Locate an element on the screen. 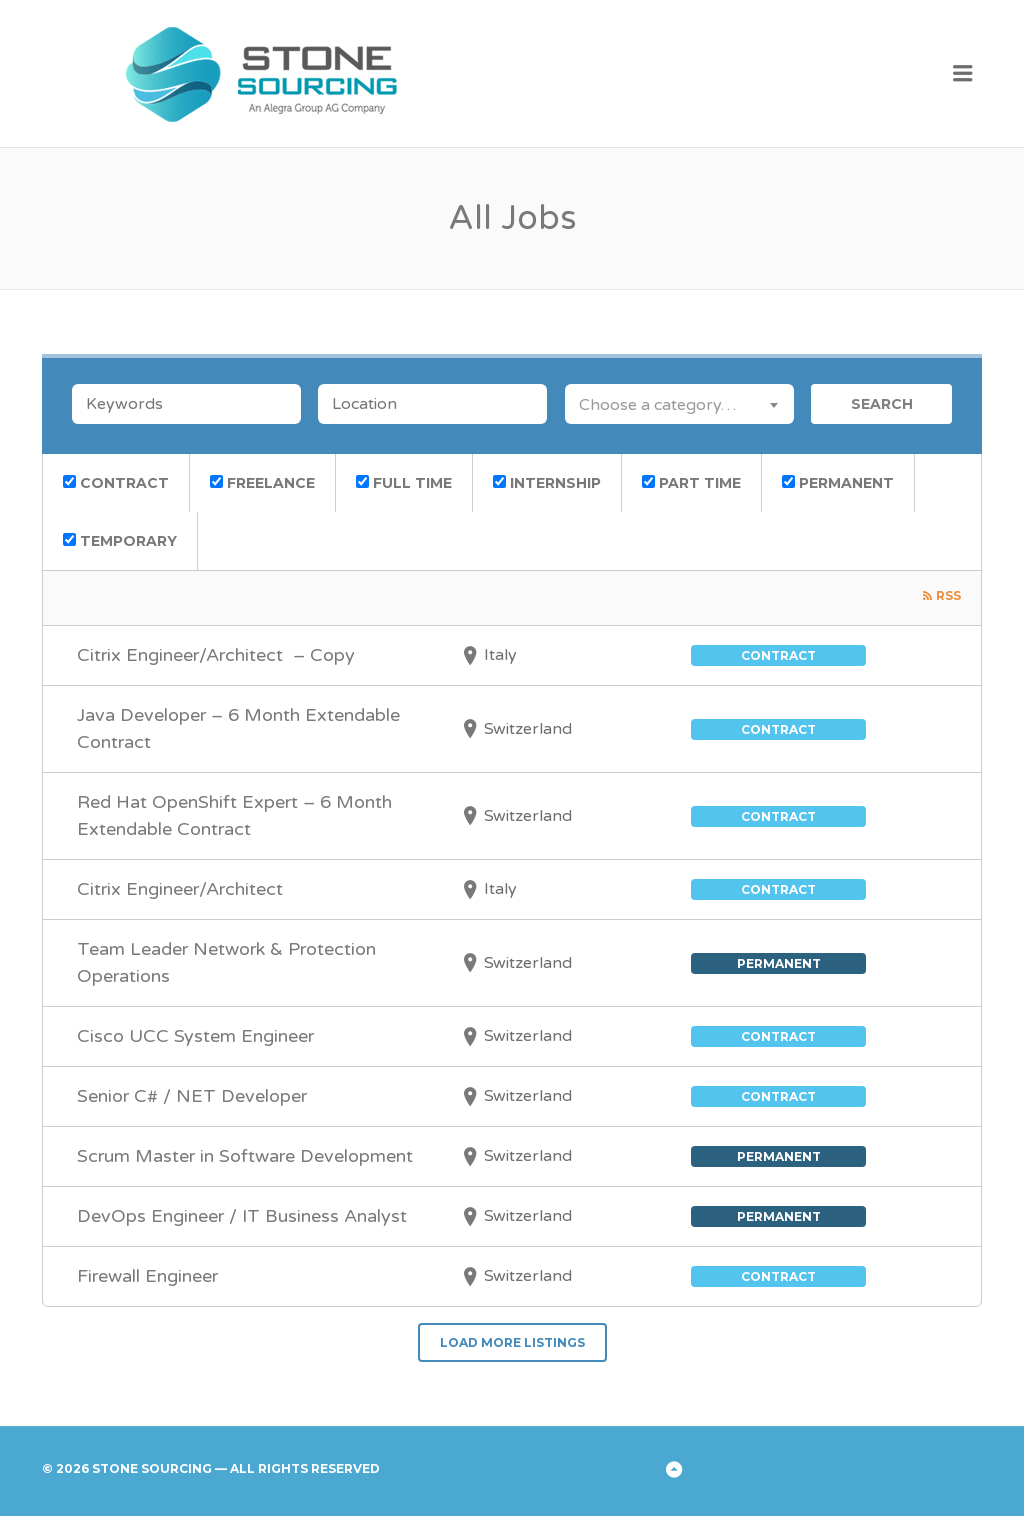 This screenshot has height=1516, width=1024. Contract is located at coordinates (116, 483).